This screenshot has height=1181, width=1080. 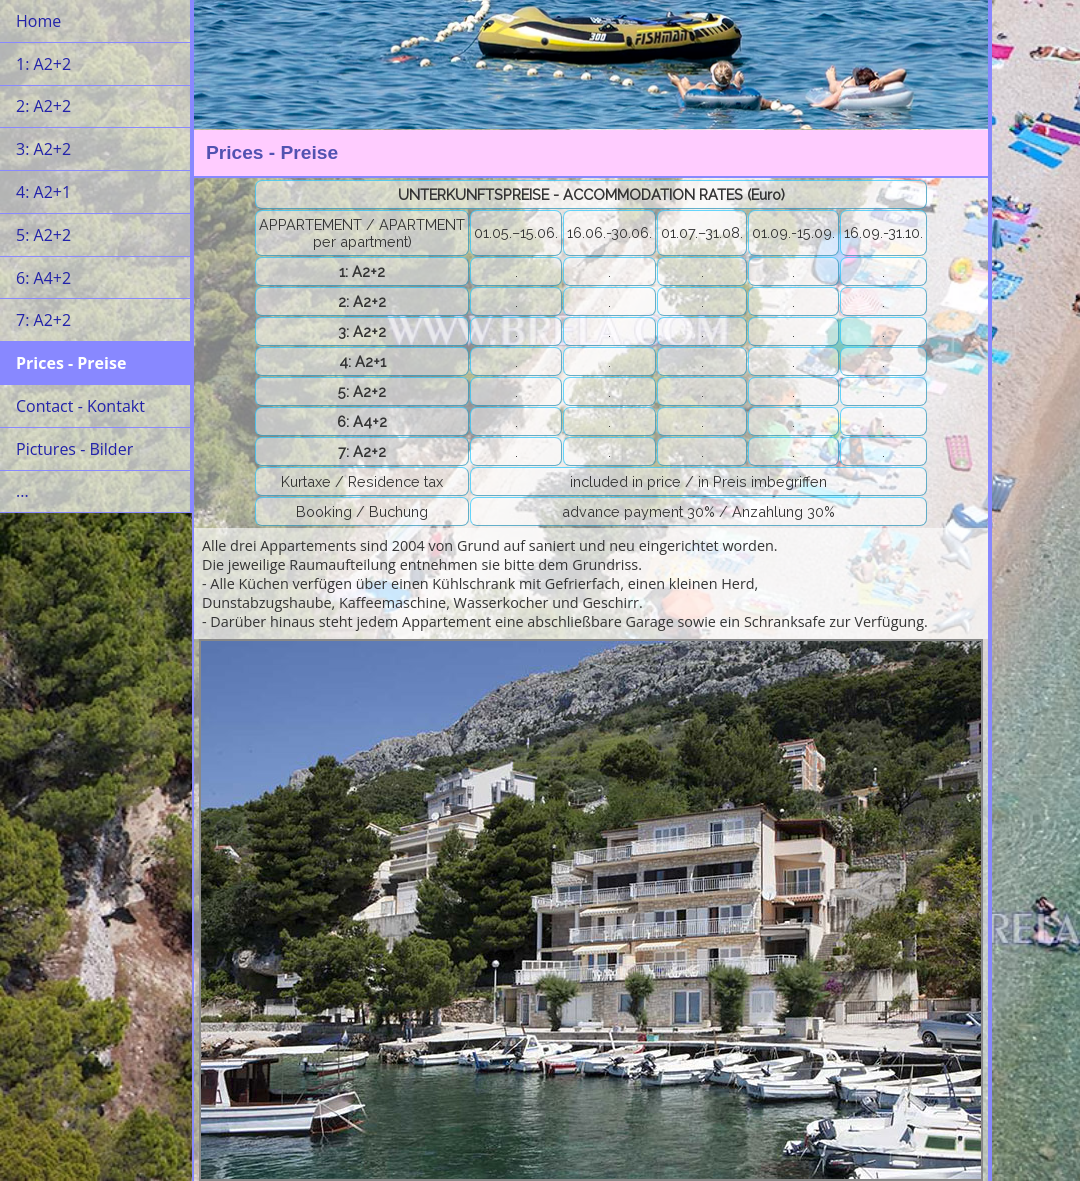 What do you see at coordinates (43, 106) in the screenshot?
I see `2: A2+2` at bounding box center [43, 106].